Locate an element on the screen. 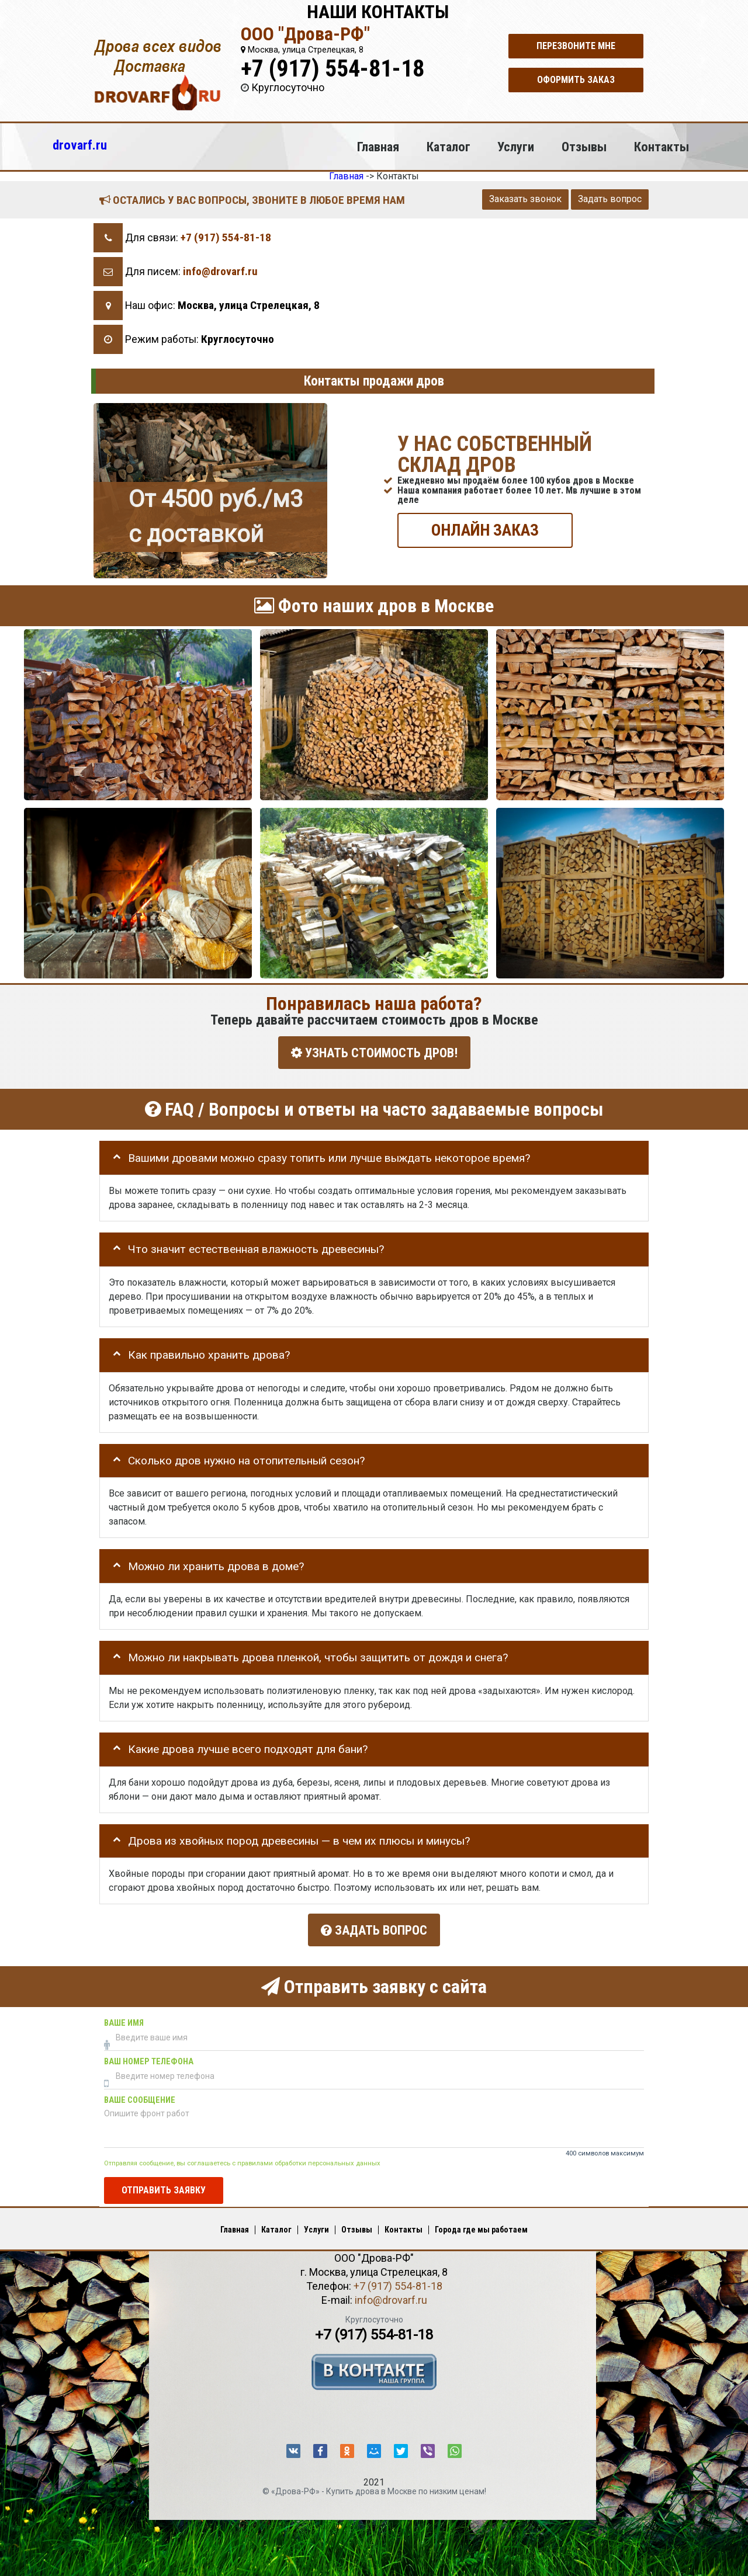  Отзывы is located at coordinates (584, 146).